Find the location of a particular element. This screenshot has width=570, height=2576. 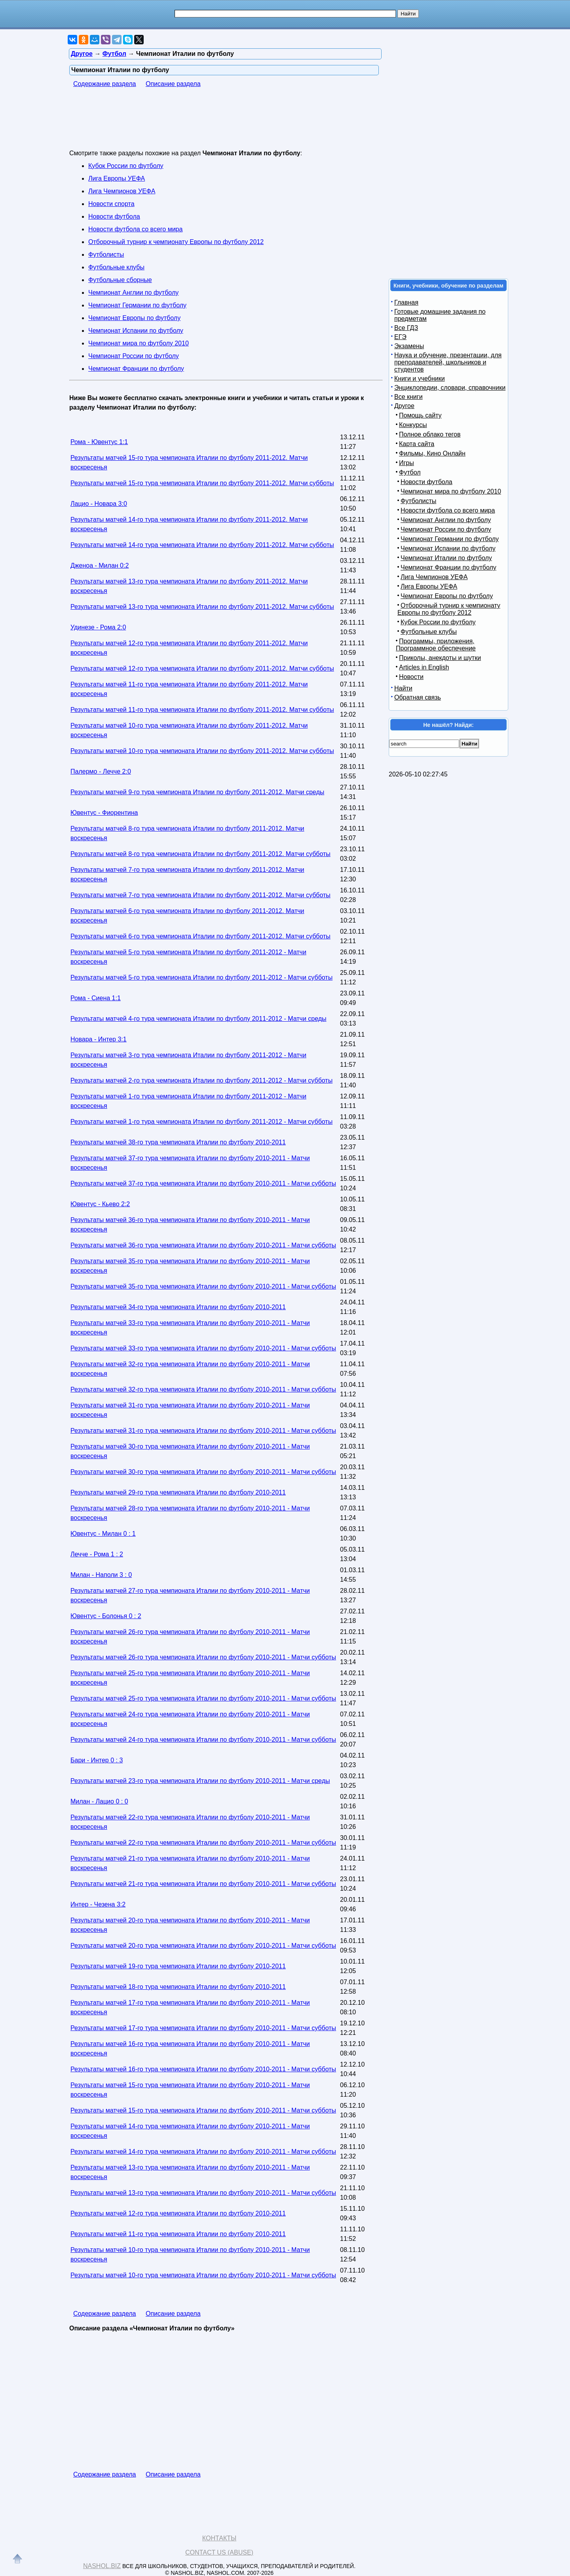

Результаты матчей 17-го тура чемпионата Италии по футболу 2010-2011 - Матчи субботы is located at coordinates (203, 2028).